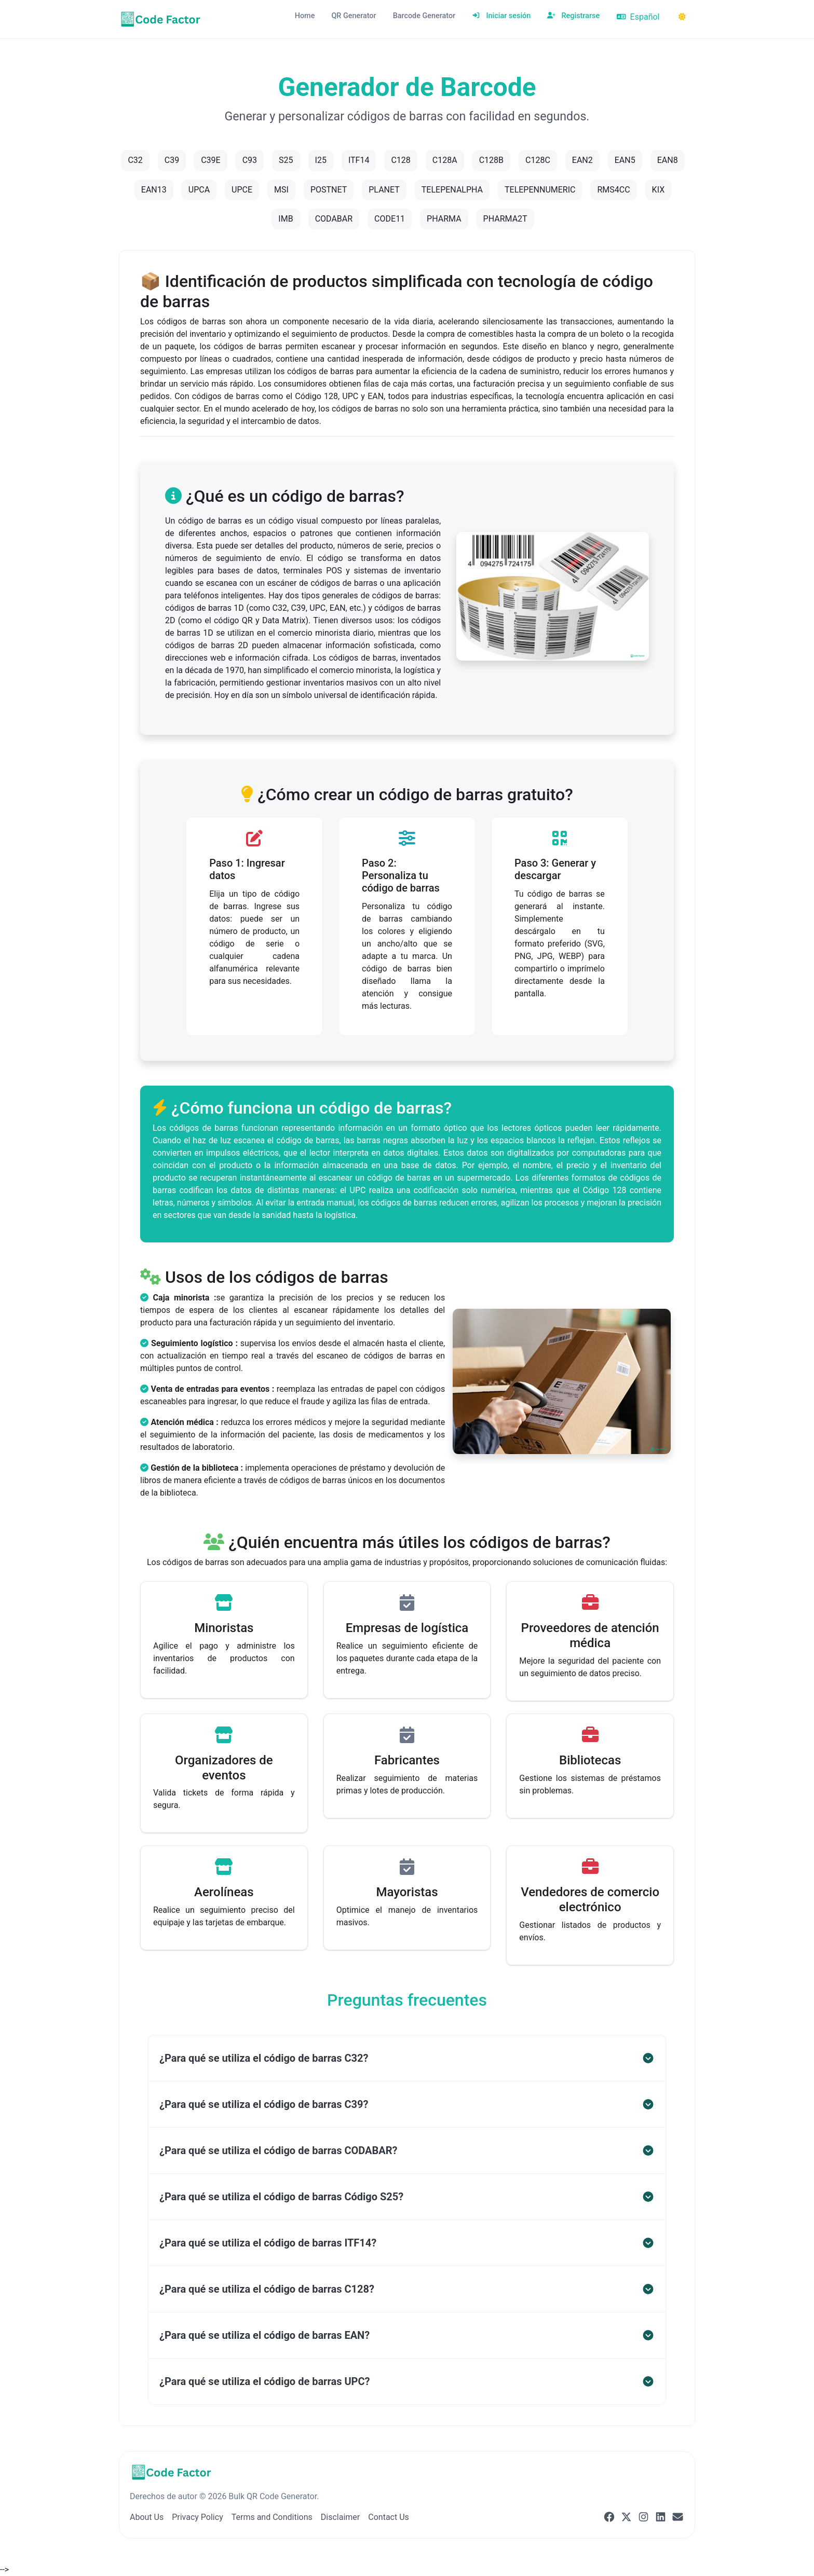 The image size is (814, 2576). I want to click on C128, so click(400, 160).